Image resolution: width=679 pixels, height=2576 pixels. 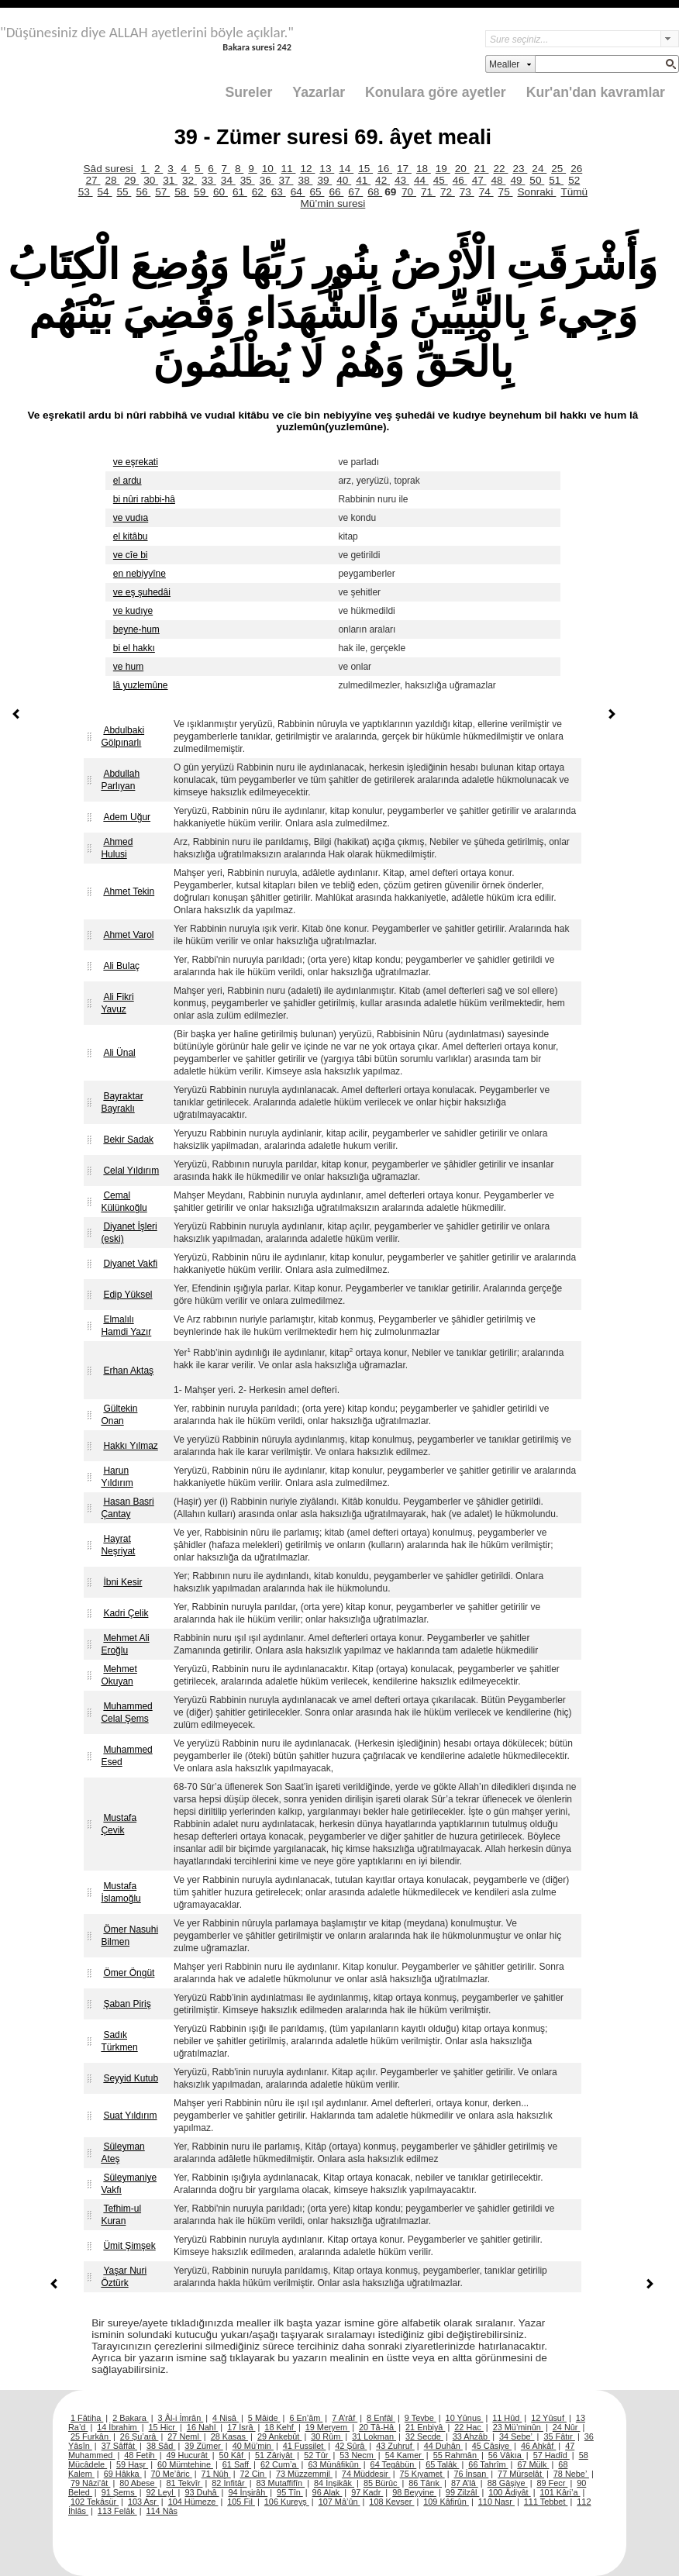 I want to click on 18, so click(x=423, y=168).